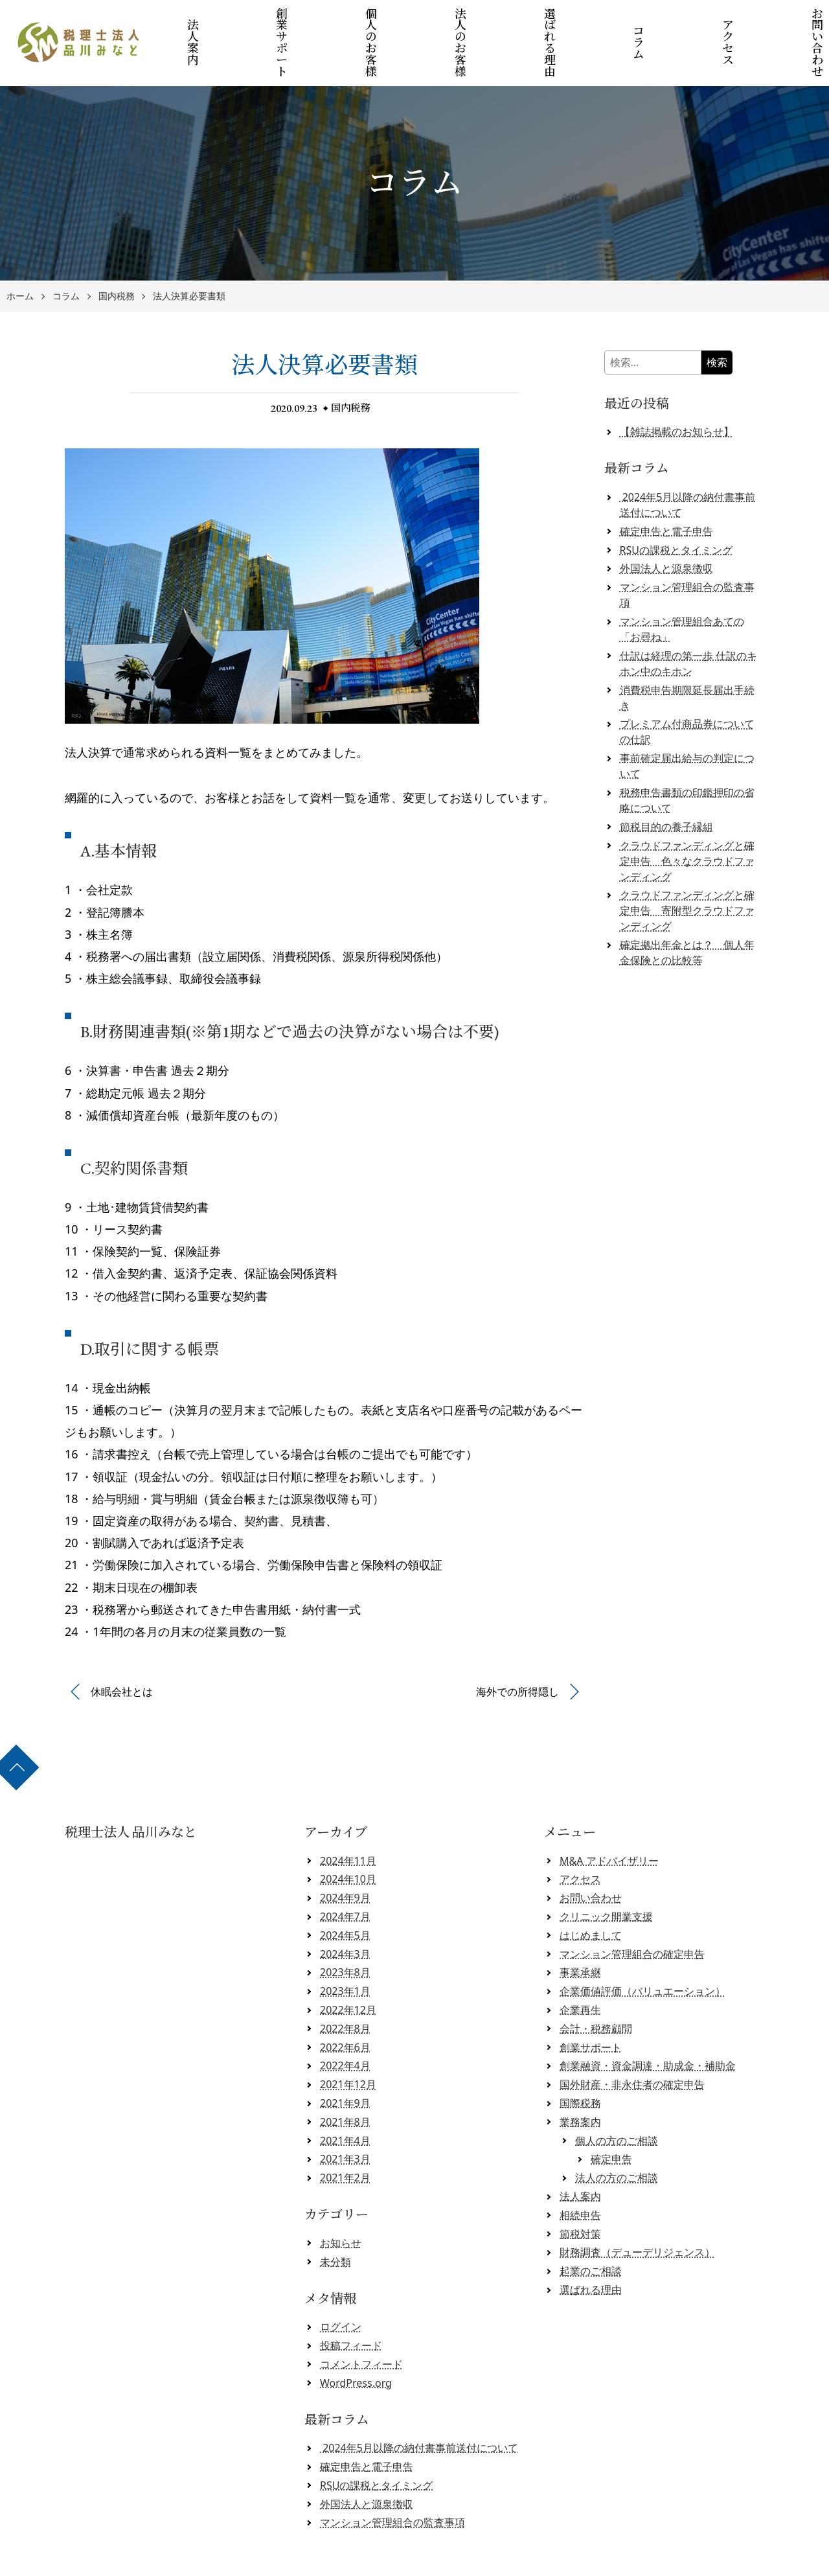 Image resolution: width=829 pixels, height=2576 pixels. What do you see at coordinates (580, 2171) in the screenshot?
I see `相続申告` at bounding box center [580, 2171].